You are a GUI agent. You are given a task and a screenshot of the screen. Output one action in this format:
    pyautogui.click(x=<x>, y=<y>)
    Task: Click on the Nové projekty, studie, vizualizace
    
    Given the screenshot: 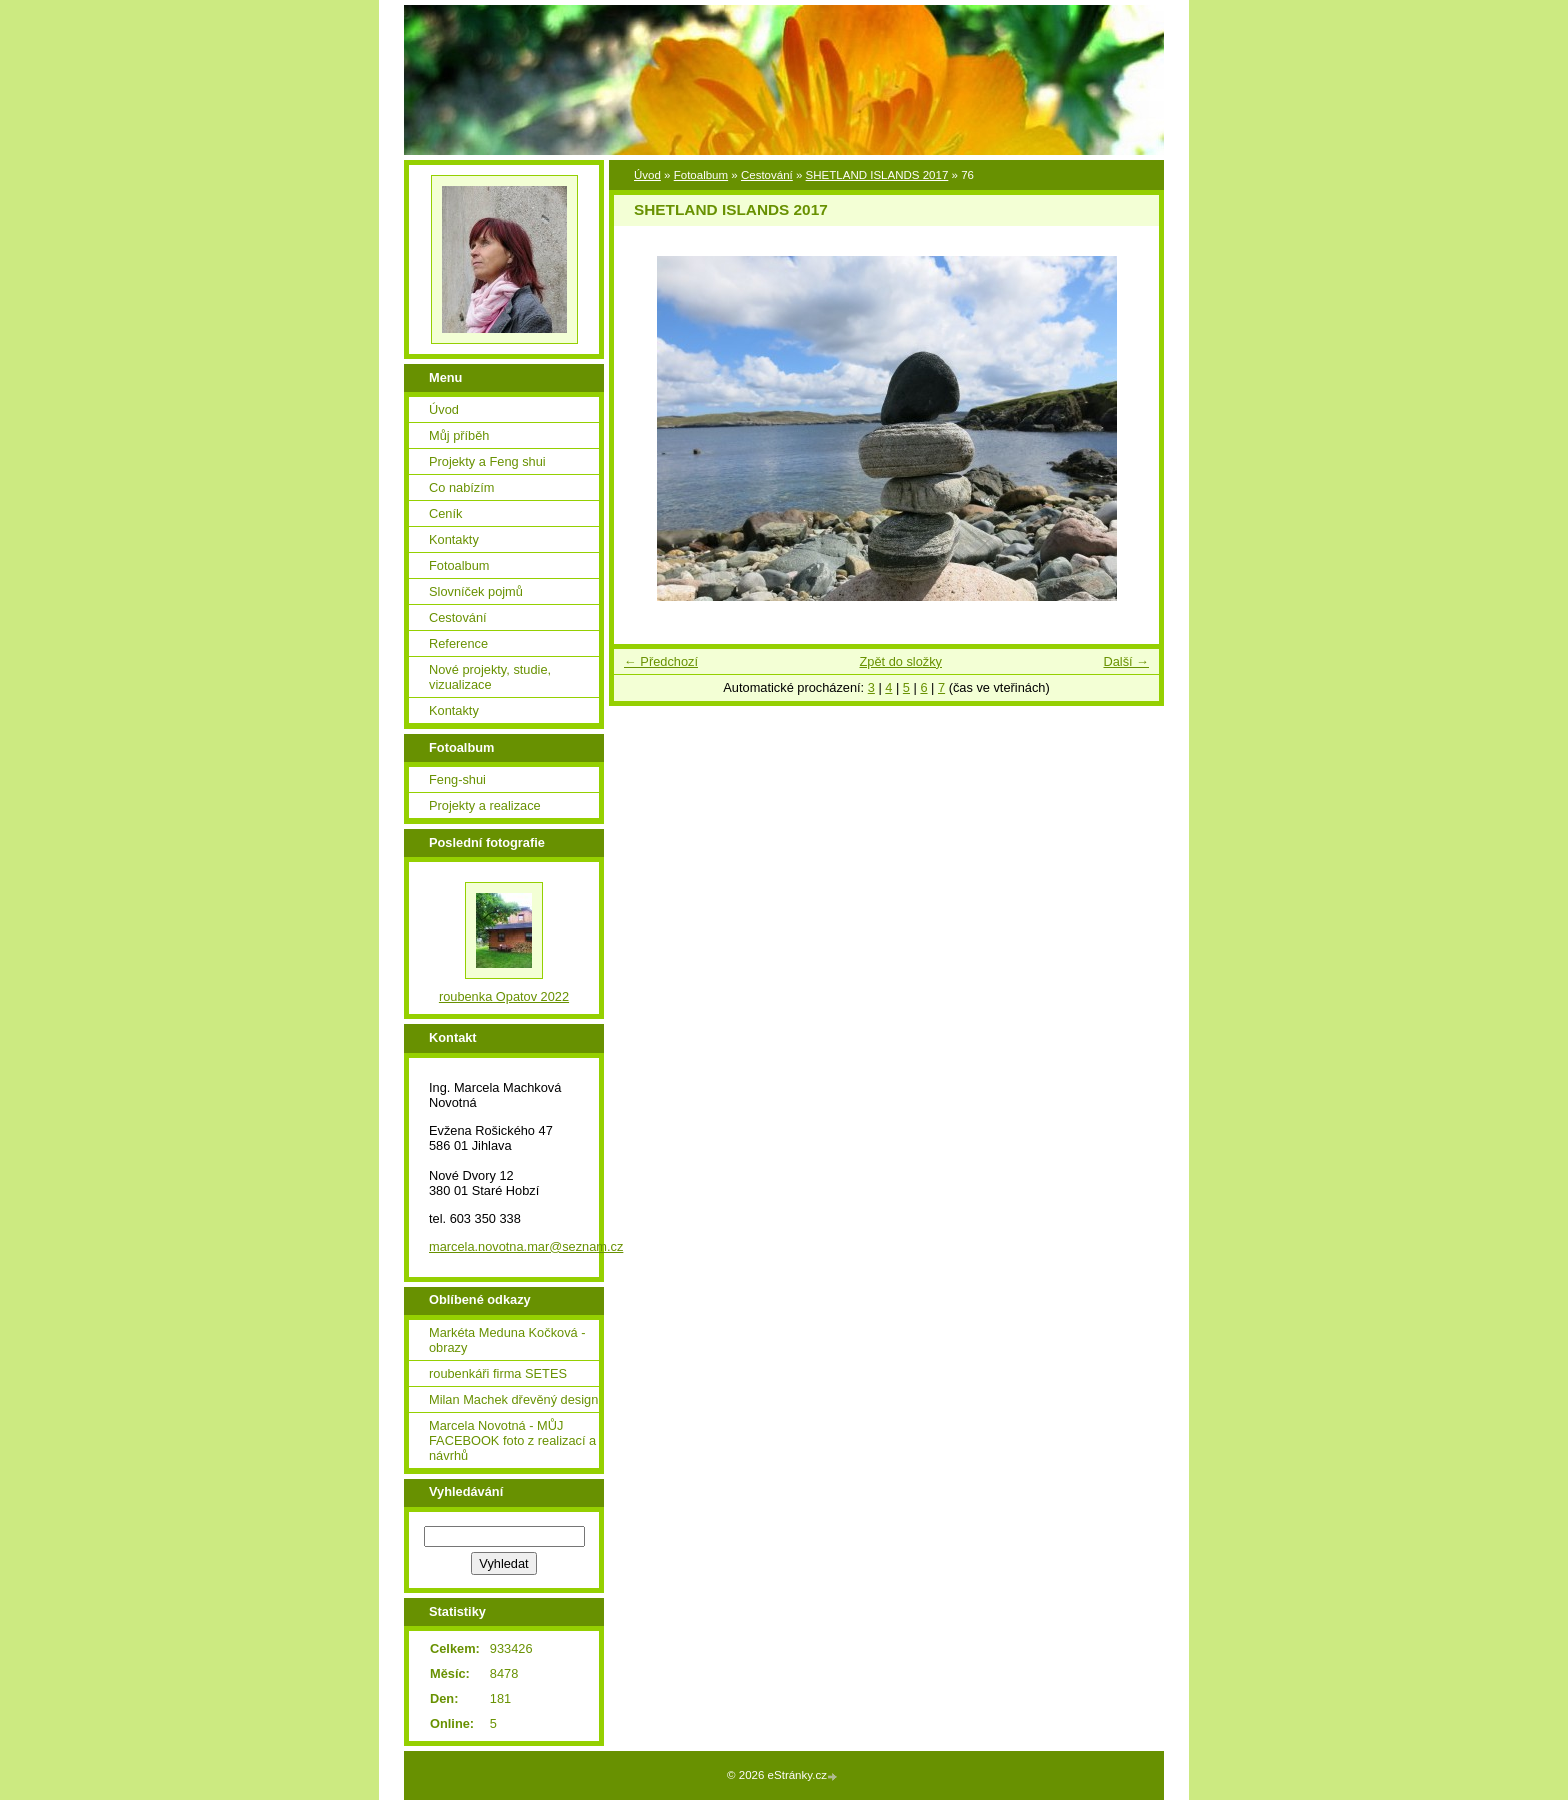 What is the action you would take?
    pyautogui.click(x=490, y=677)
    